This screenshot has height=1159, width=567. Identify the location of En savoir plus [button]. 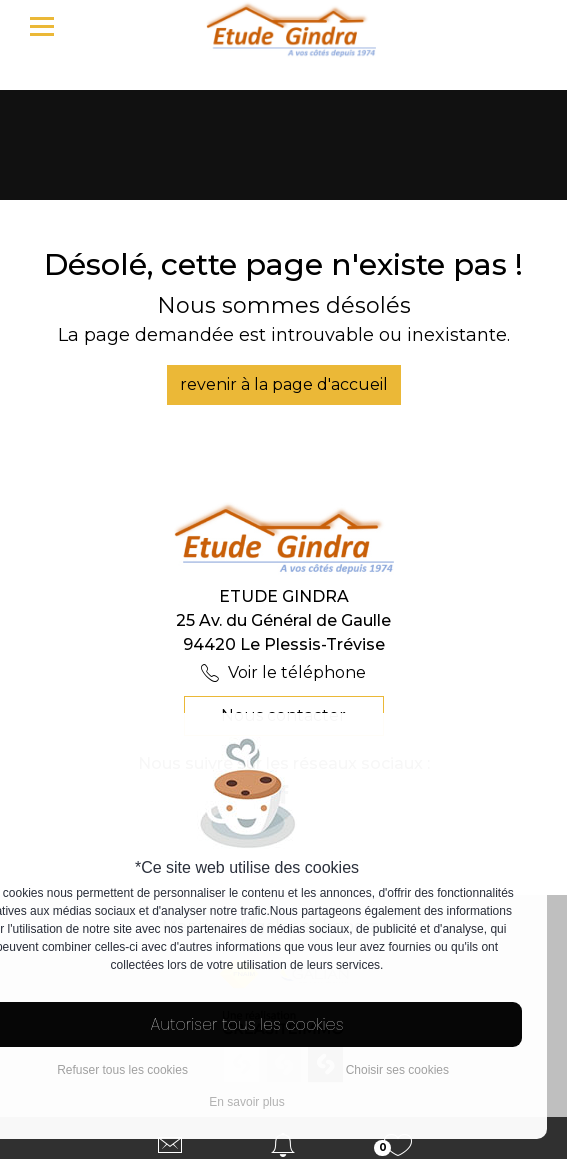
(246, 1102).